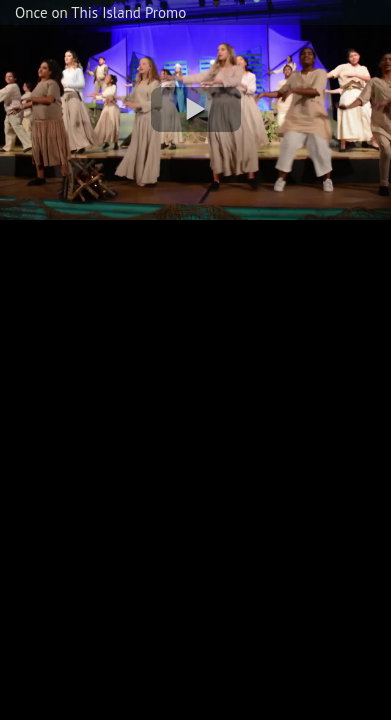 The width and height of the screenshot is (391, 720). I want to click on Once on This Island Promo, so click(100, 12).